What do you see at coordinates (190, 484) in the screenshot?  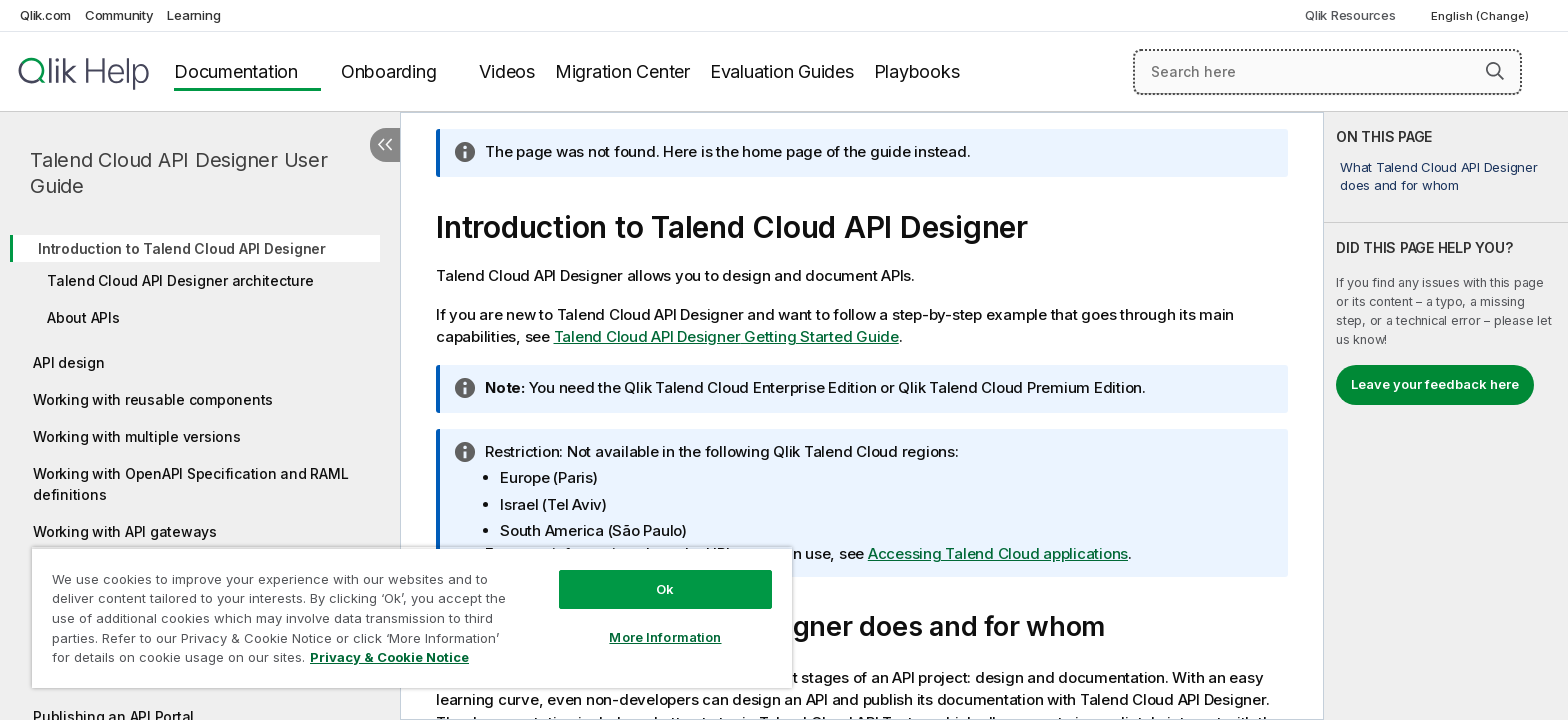 I see `Working with OpenAPI Specification and RAML definitions` at bounding box center [190, 484].